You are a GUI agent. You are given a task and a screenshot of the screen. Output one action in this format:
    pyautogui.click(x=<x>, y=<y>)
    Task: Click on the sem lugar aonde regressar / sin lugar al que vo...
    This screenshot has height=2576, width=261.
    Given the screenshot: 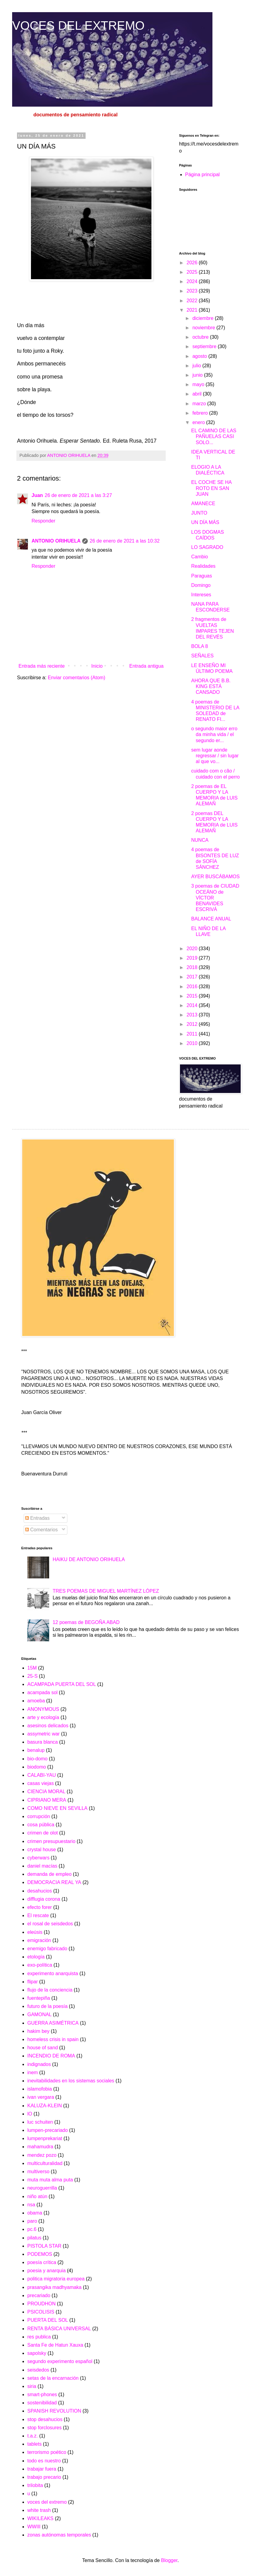 What is the action you would take?
    pyautogui.click(x=215, y=755)
    